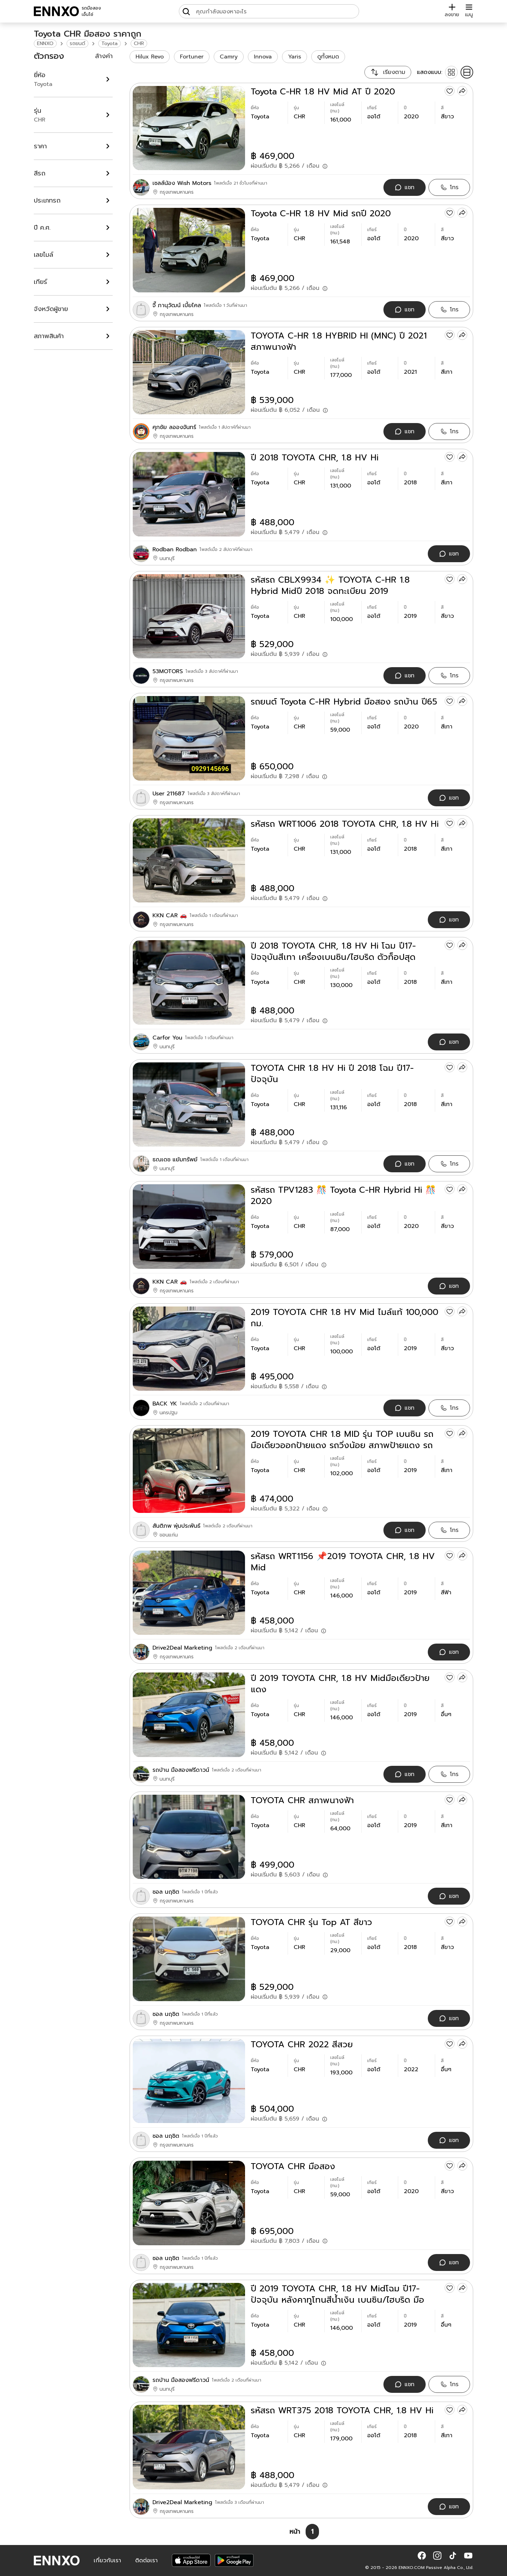 Image resolution: width=507 pixels, height=2576 pixels. I want to click on [TOYOTA CHR 1.8 HV Hi ปี 2018 โฉม ปี17-ปัจจุบัน], so click(189, 1104).